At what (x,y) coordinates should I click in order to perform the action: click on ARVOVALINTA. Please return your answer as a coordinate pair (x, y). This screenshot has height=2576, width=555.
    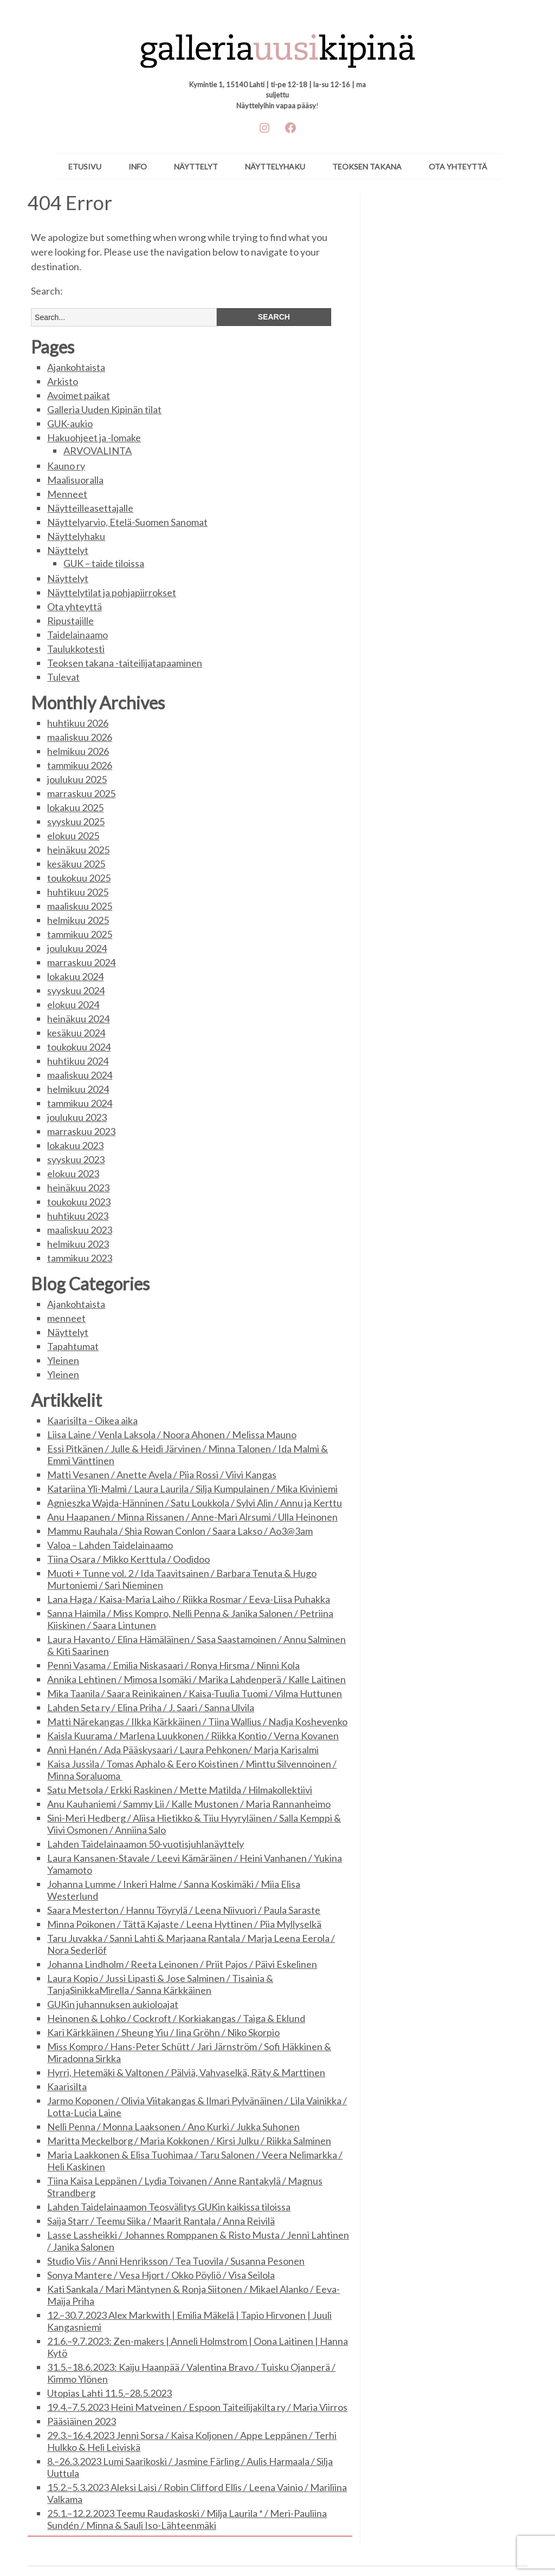
    Looking at the image, I should click on (97, 450).